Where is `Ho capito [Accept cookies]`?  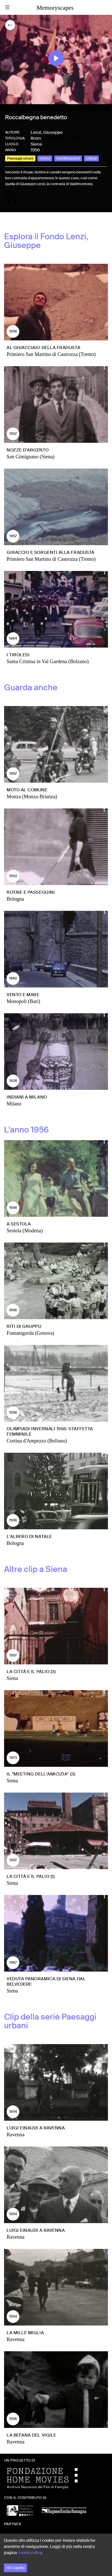 Ho capito [Accept cookies] is located at coordinates (15, 2567).